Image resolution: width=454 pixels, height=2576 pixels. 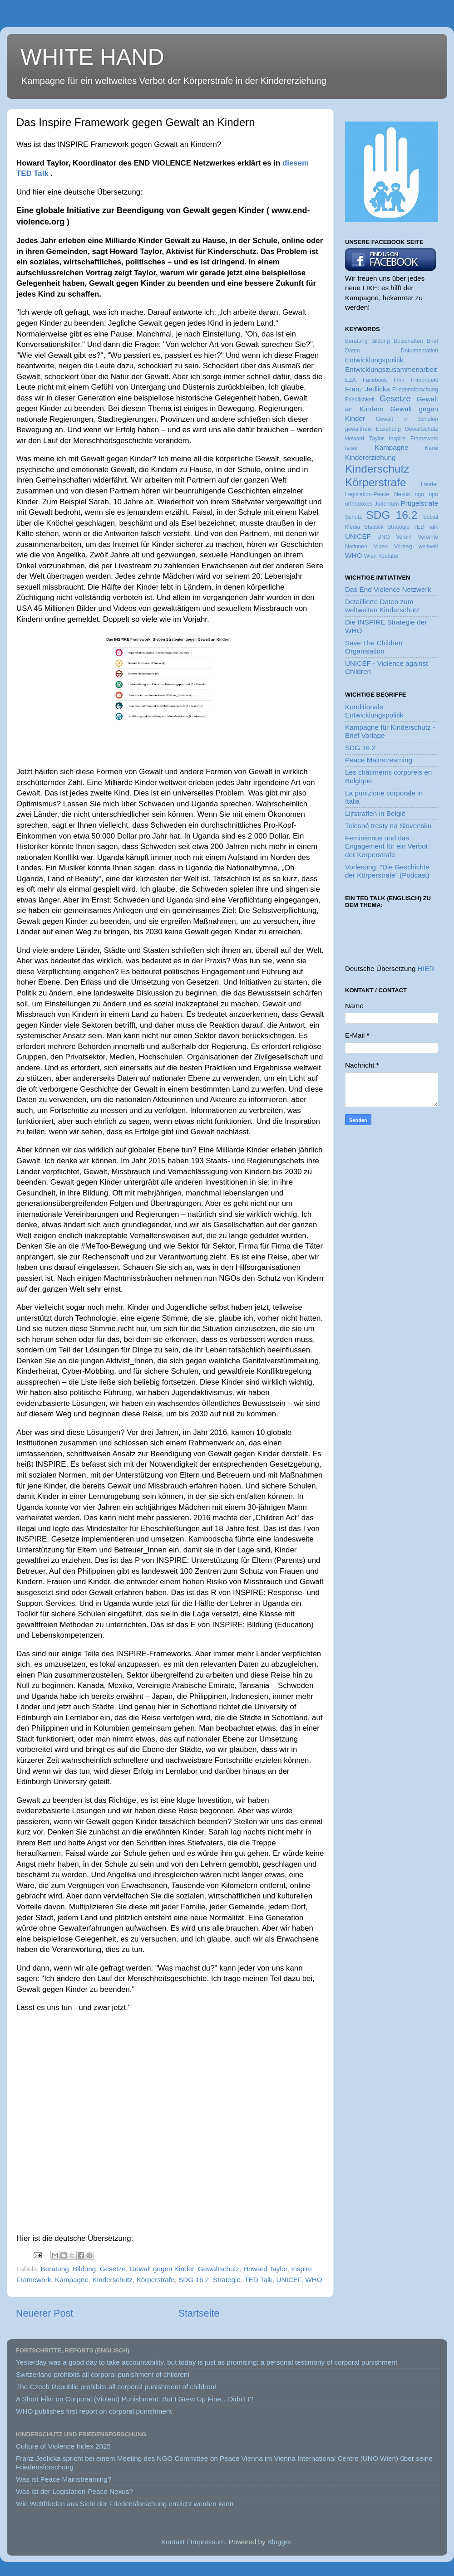 I want to click on ngo, so click(x=419, y=494).